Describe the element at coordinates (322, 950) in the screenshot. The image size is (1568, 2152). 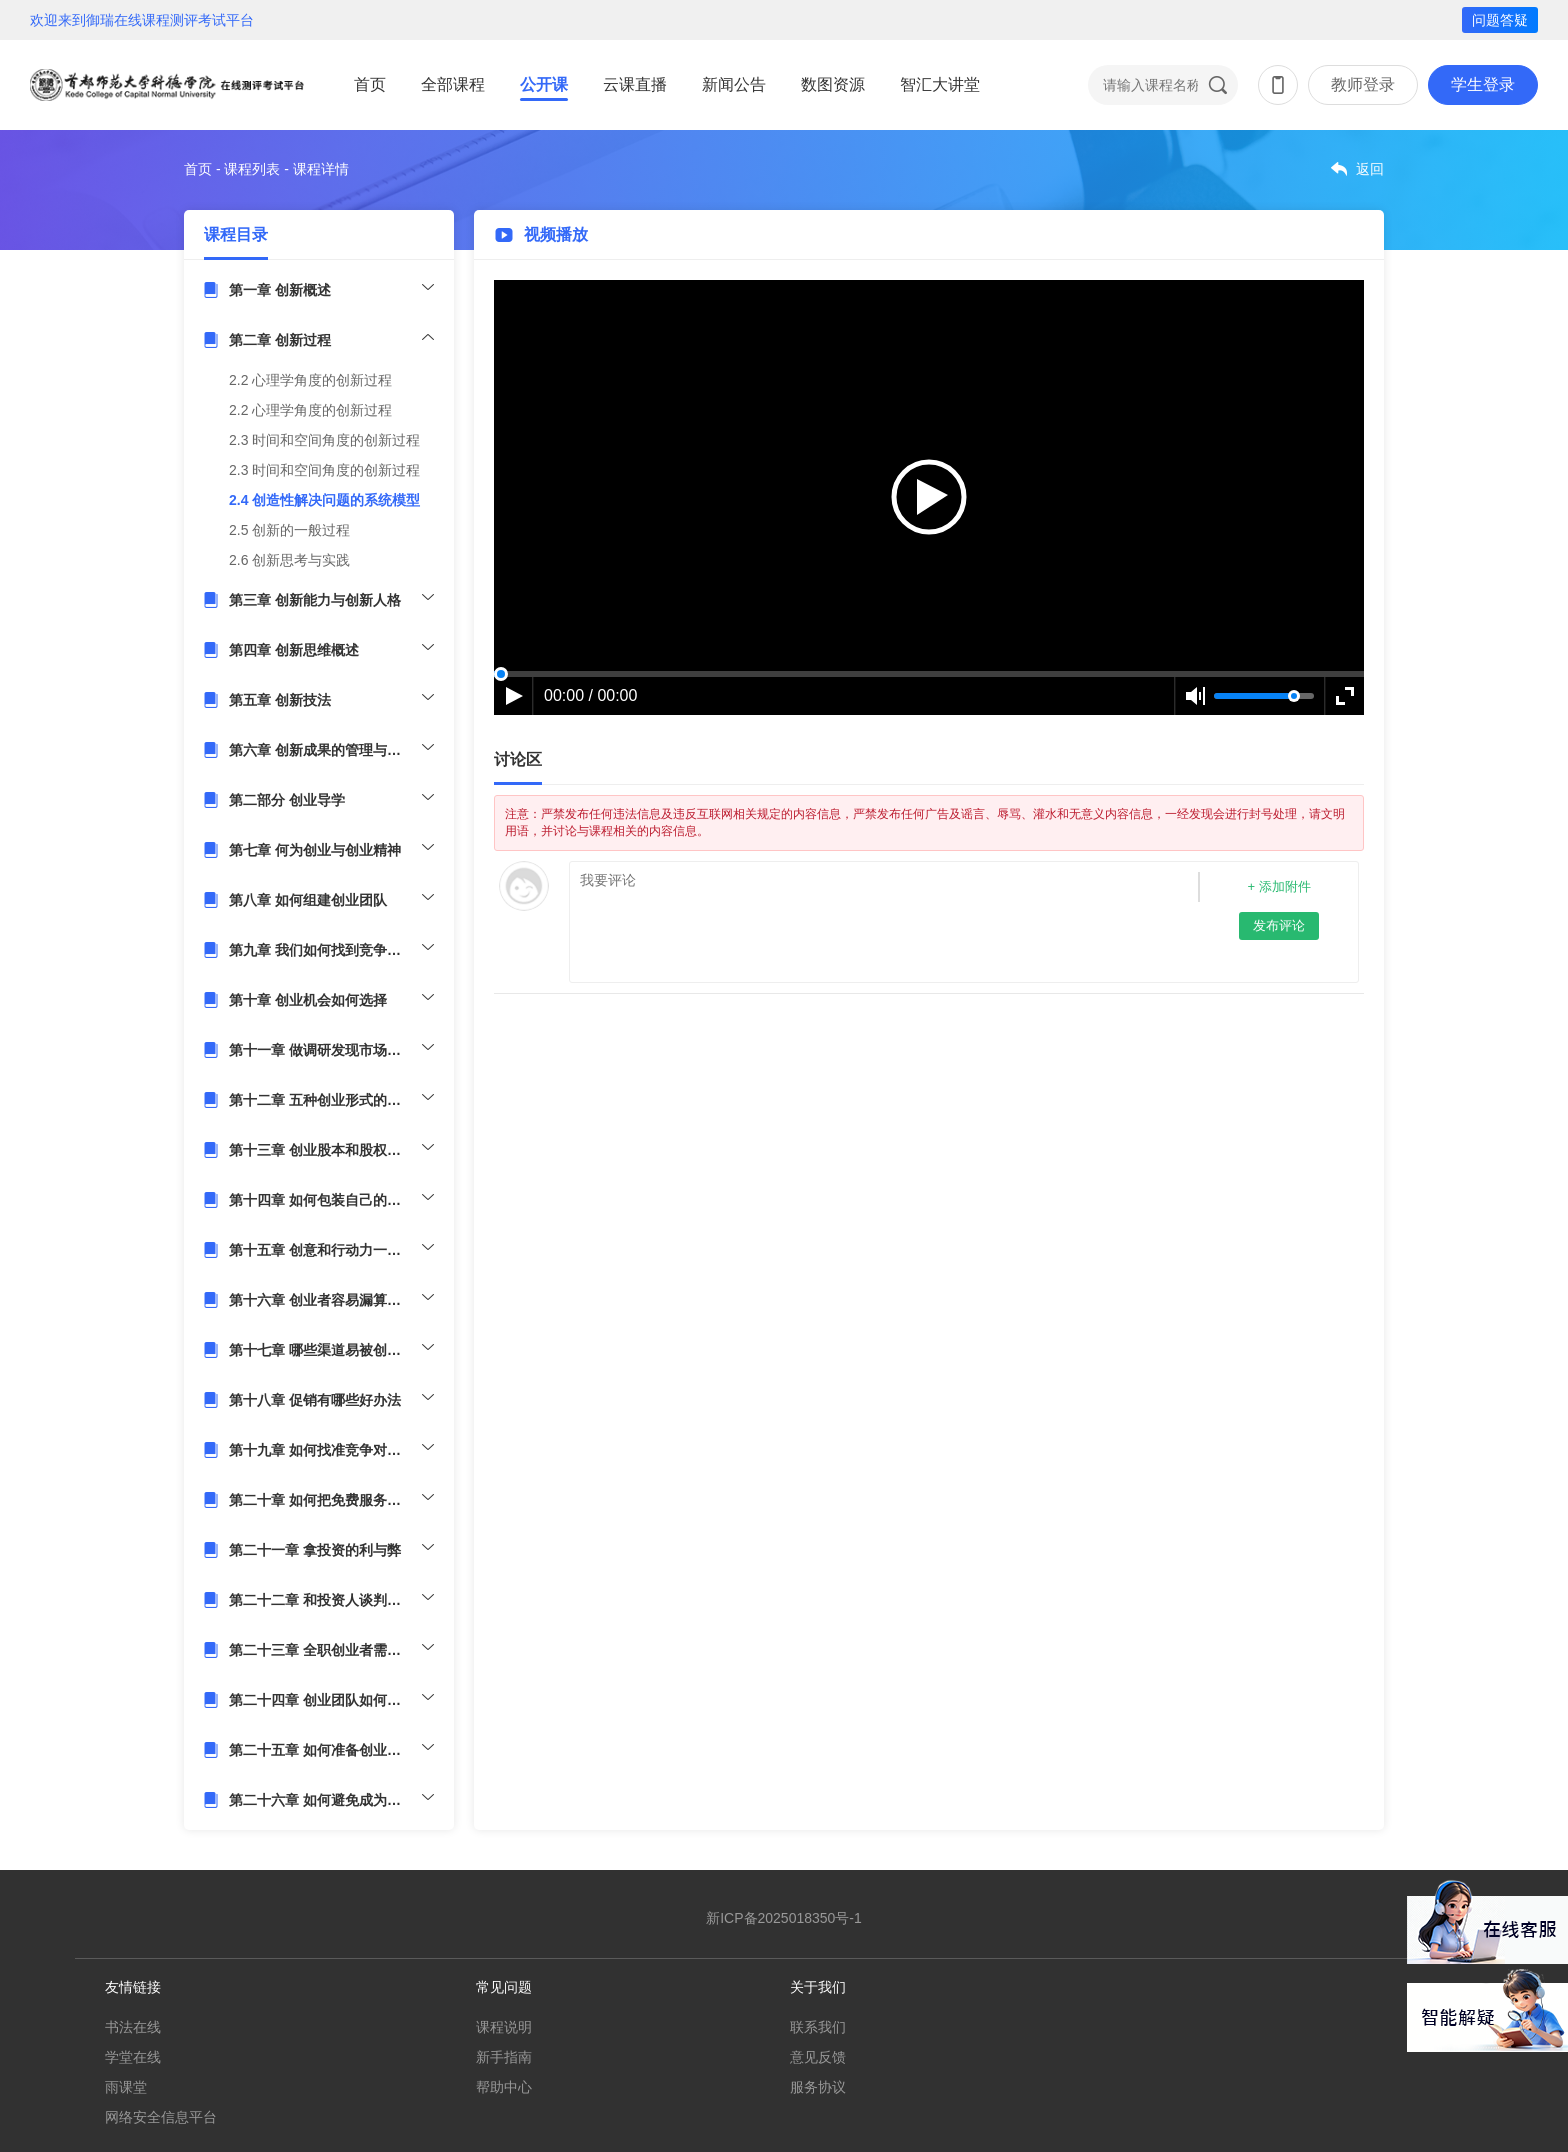
I see `第九章 我们如何找到竞争优势` at that location.